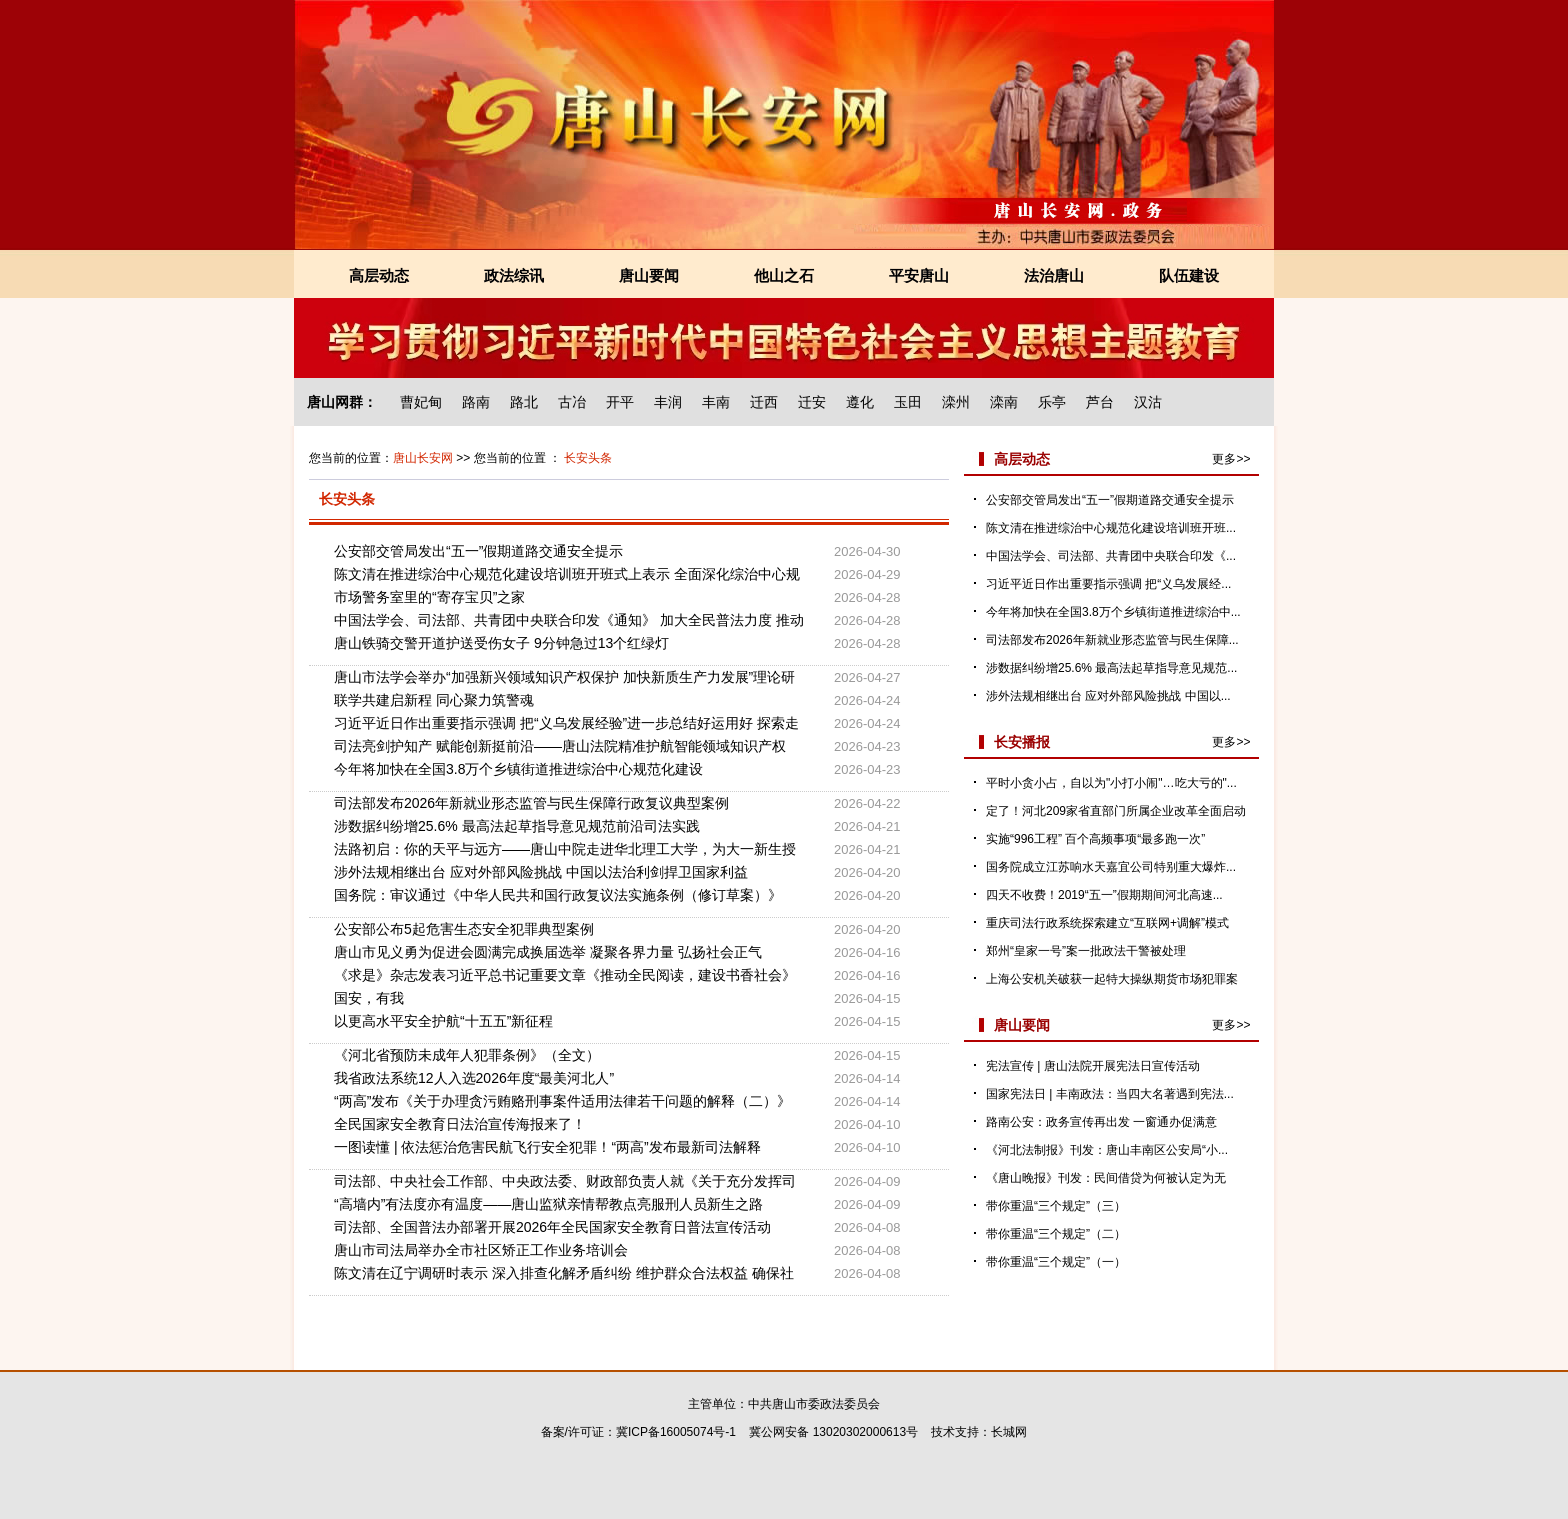 This screenshot has height=1519, width=1568. I want to click on 《求是》杂志发表习近平总书记重要文章《推动全民阅读，建设书香社会》, so click(565, 975).